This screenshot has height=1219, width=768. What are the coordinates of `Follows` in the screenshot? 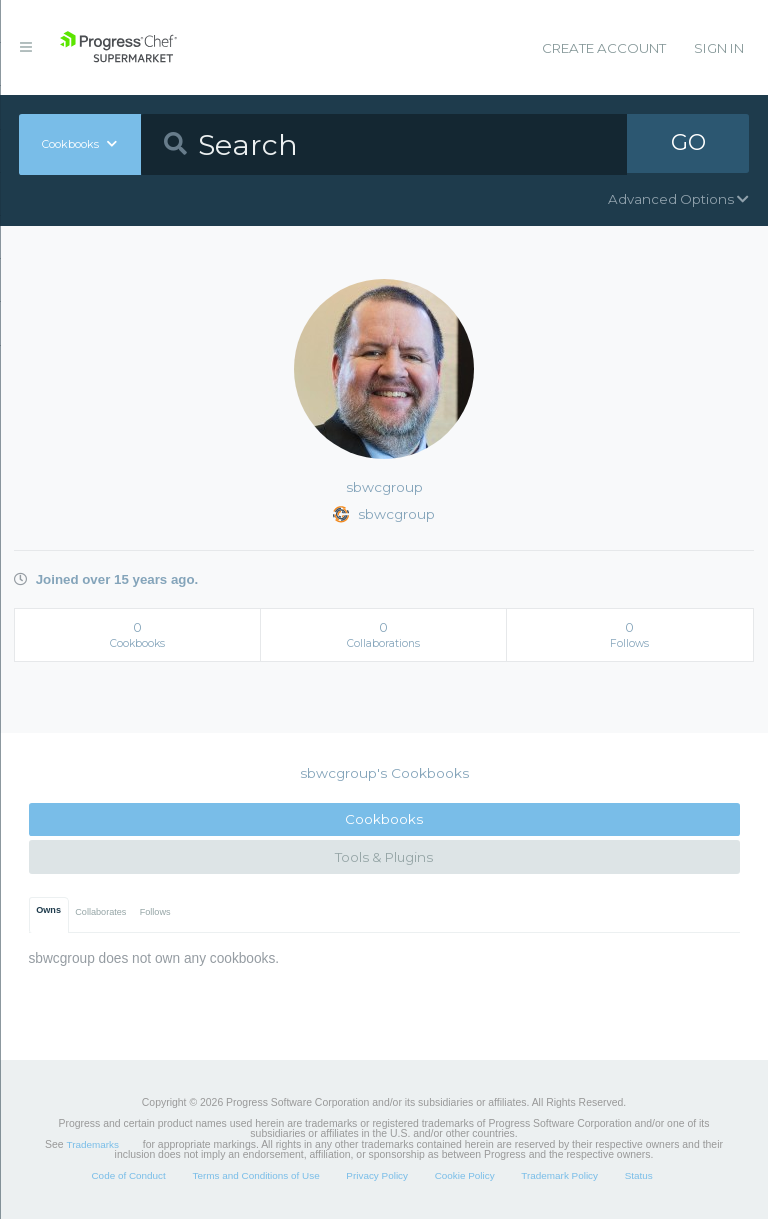 It's located at (155, 912).